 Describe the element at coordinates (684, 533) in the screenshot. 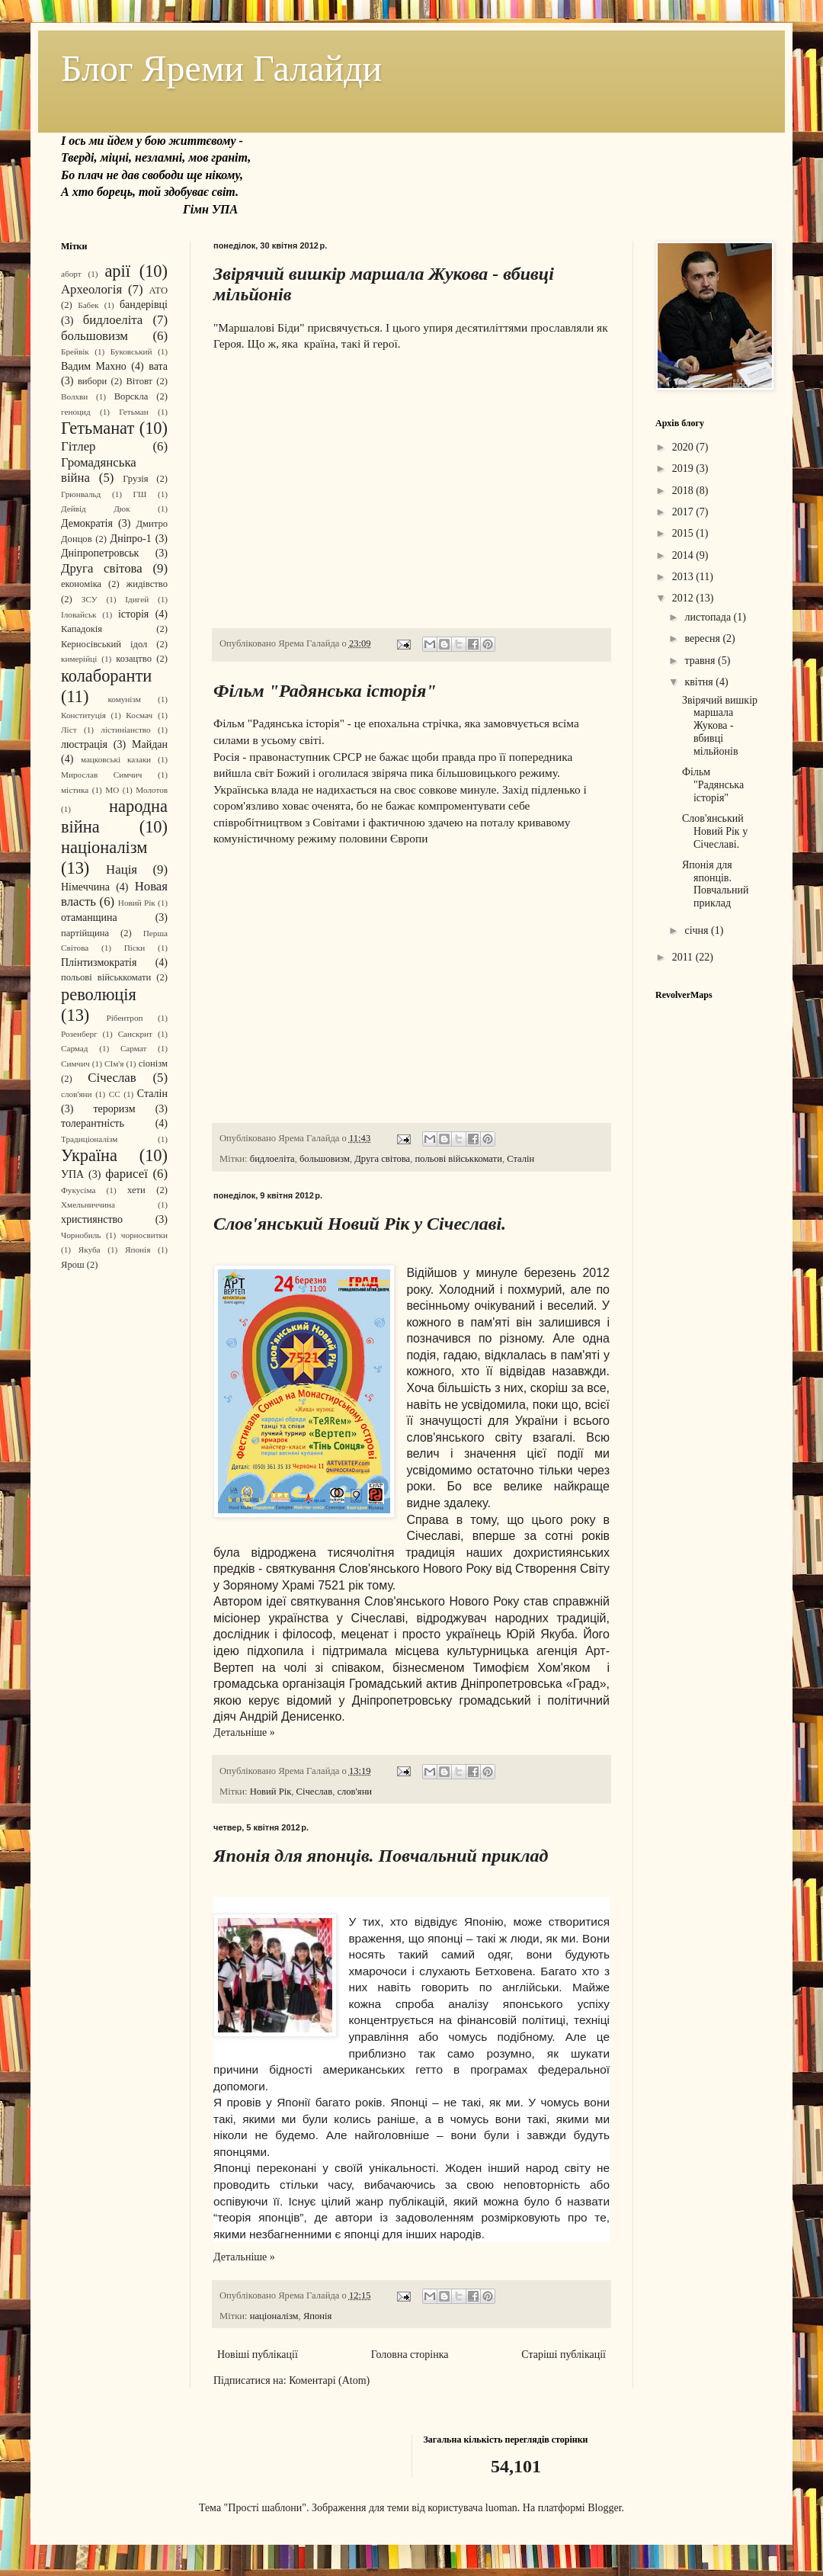

I see `2015` at that location.